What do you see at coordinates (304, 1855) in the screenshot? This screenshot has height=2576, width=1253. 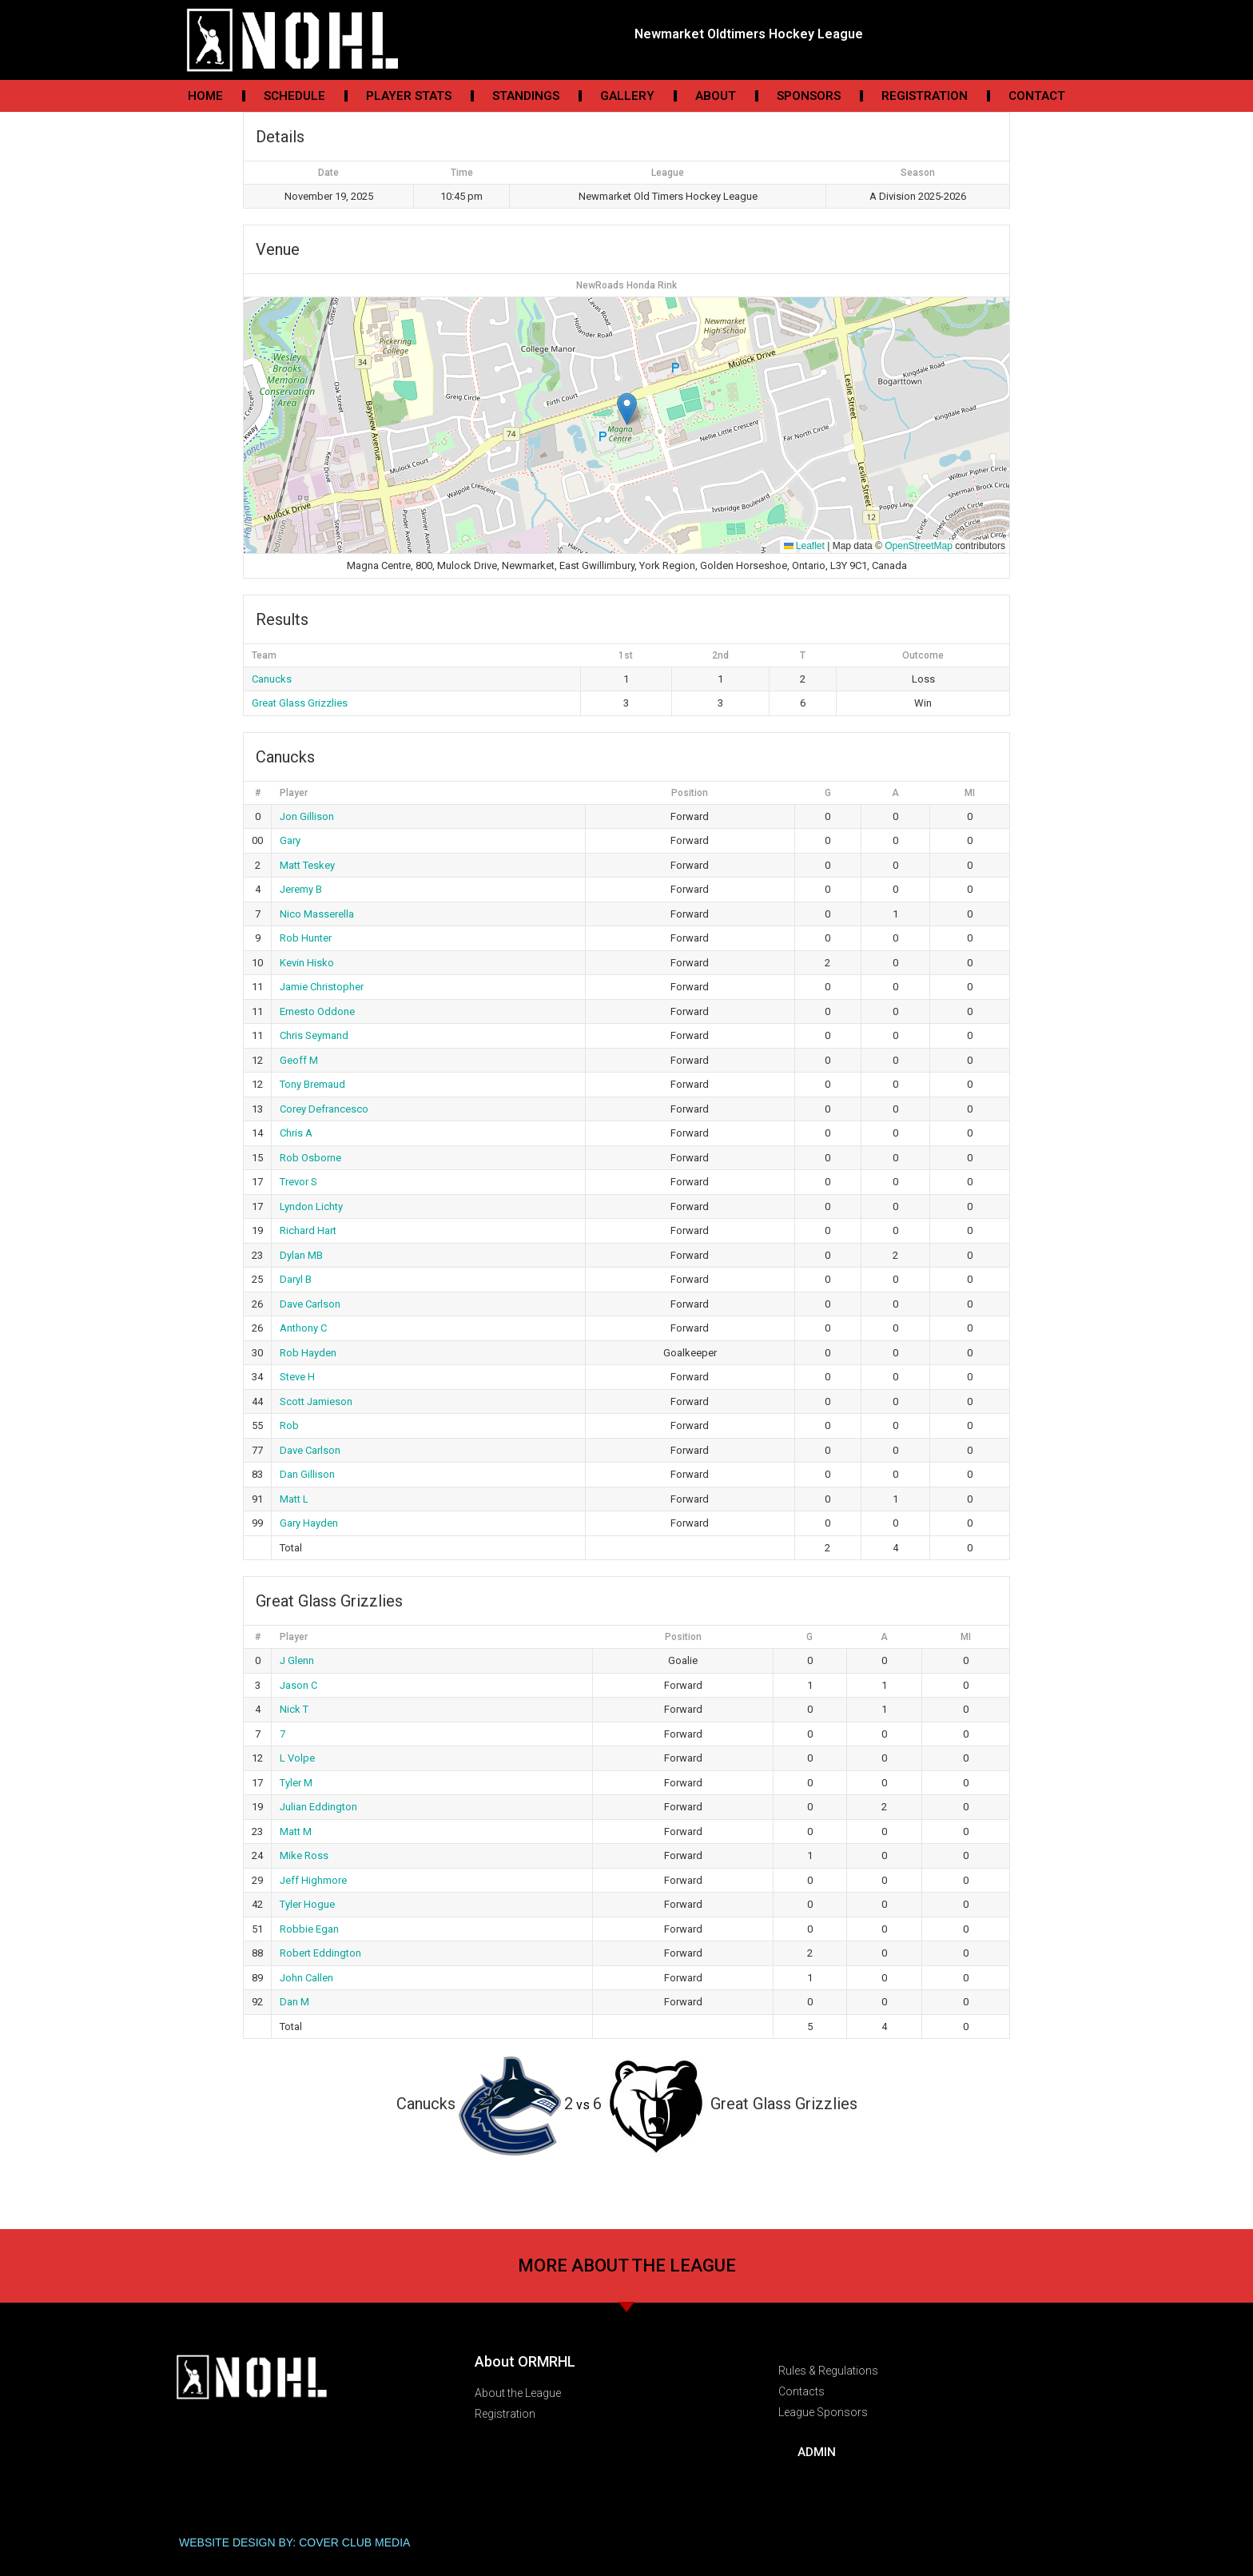 I see `Mike Ross` at bounding box center [304, 1855].